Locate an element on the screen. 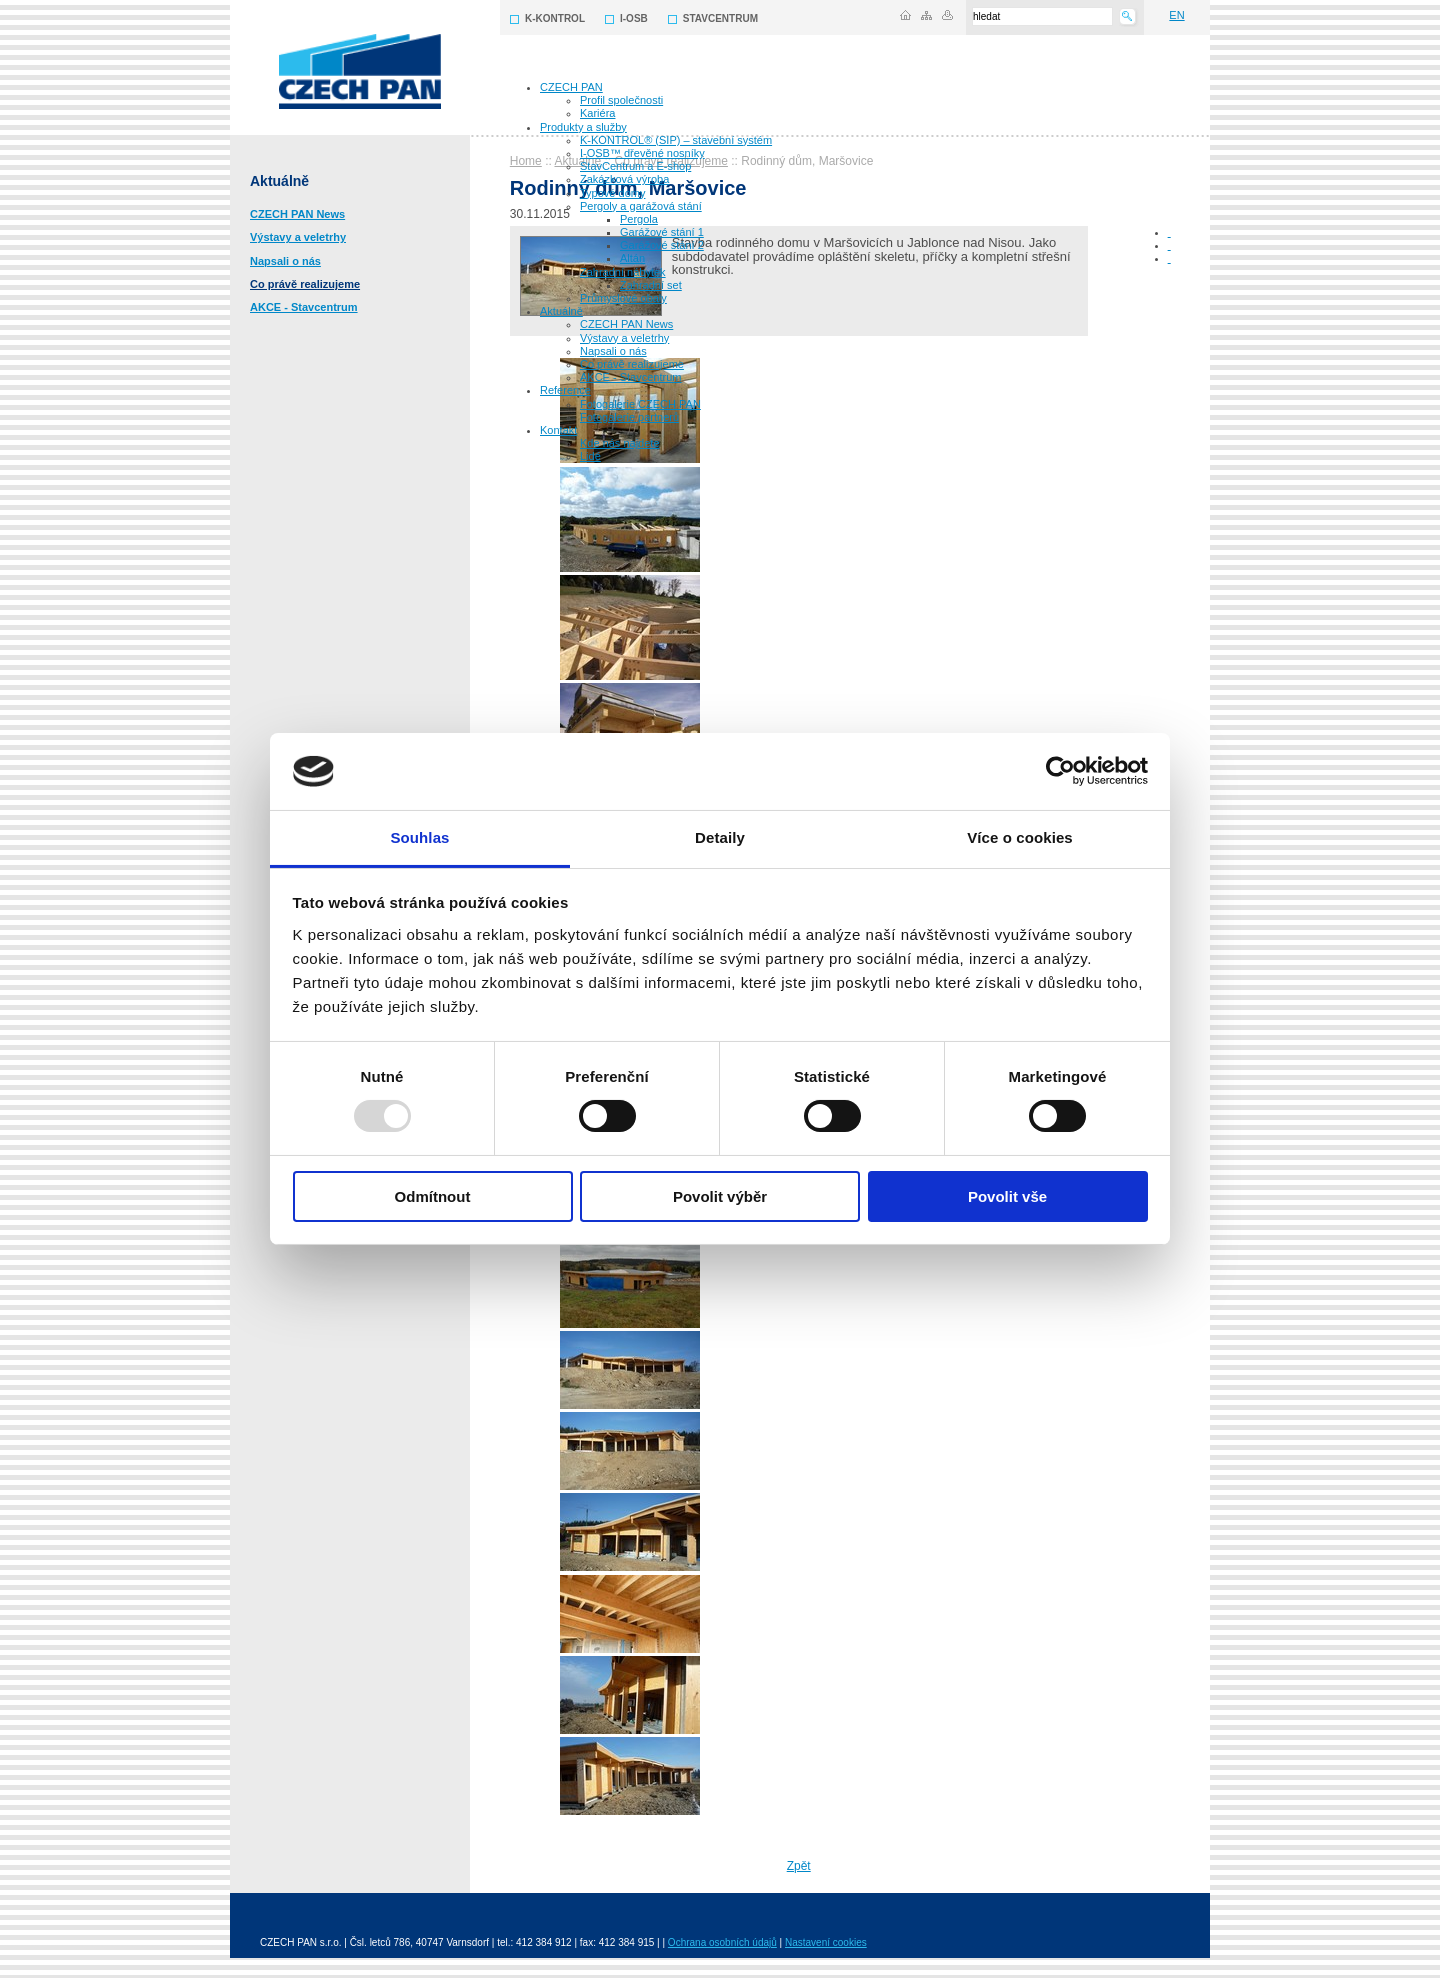  Výstavy a veletrhy is located at coordinates (624, 338).